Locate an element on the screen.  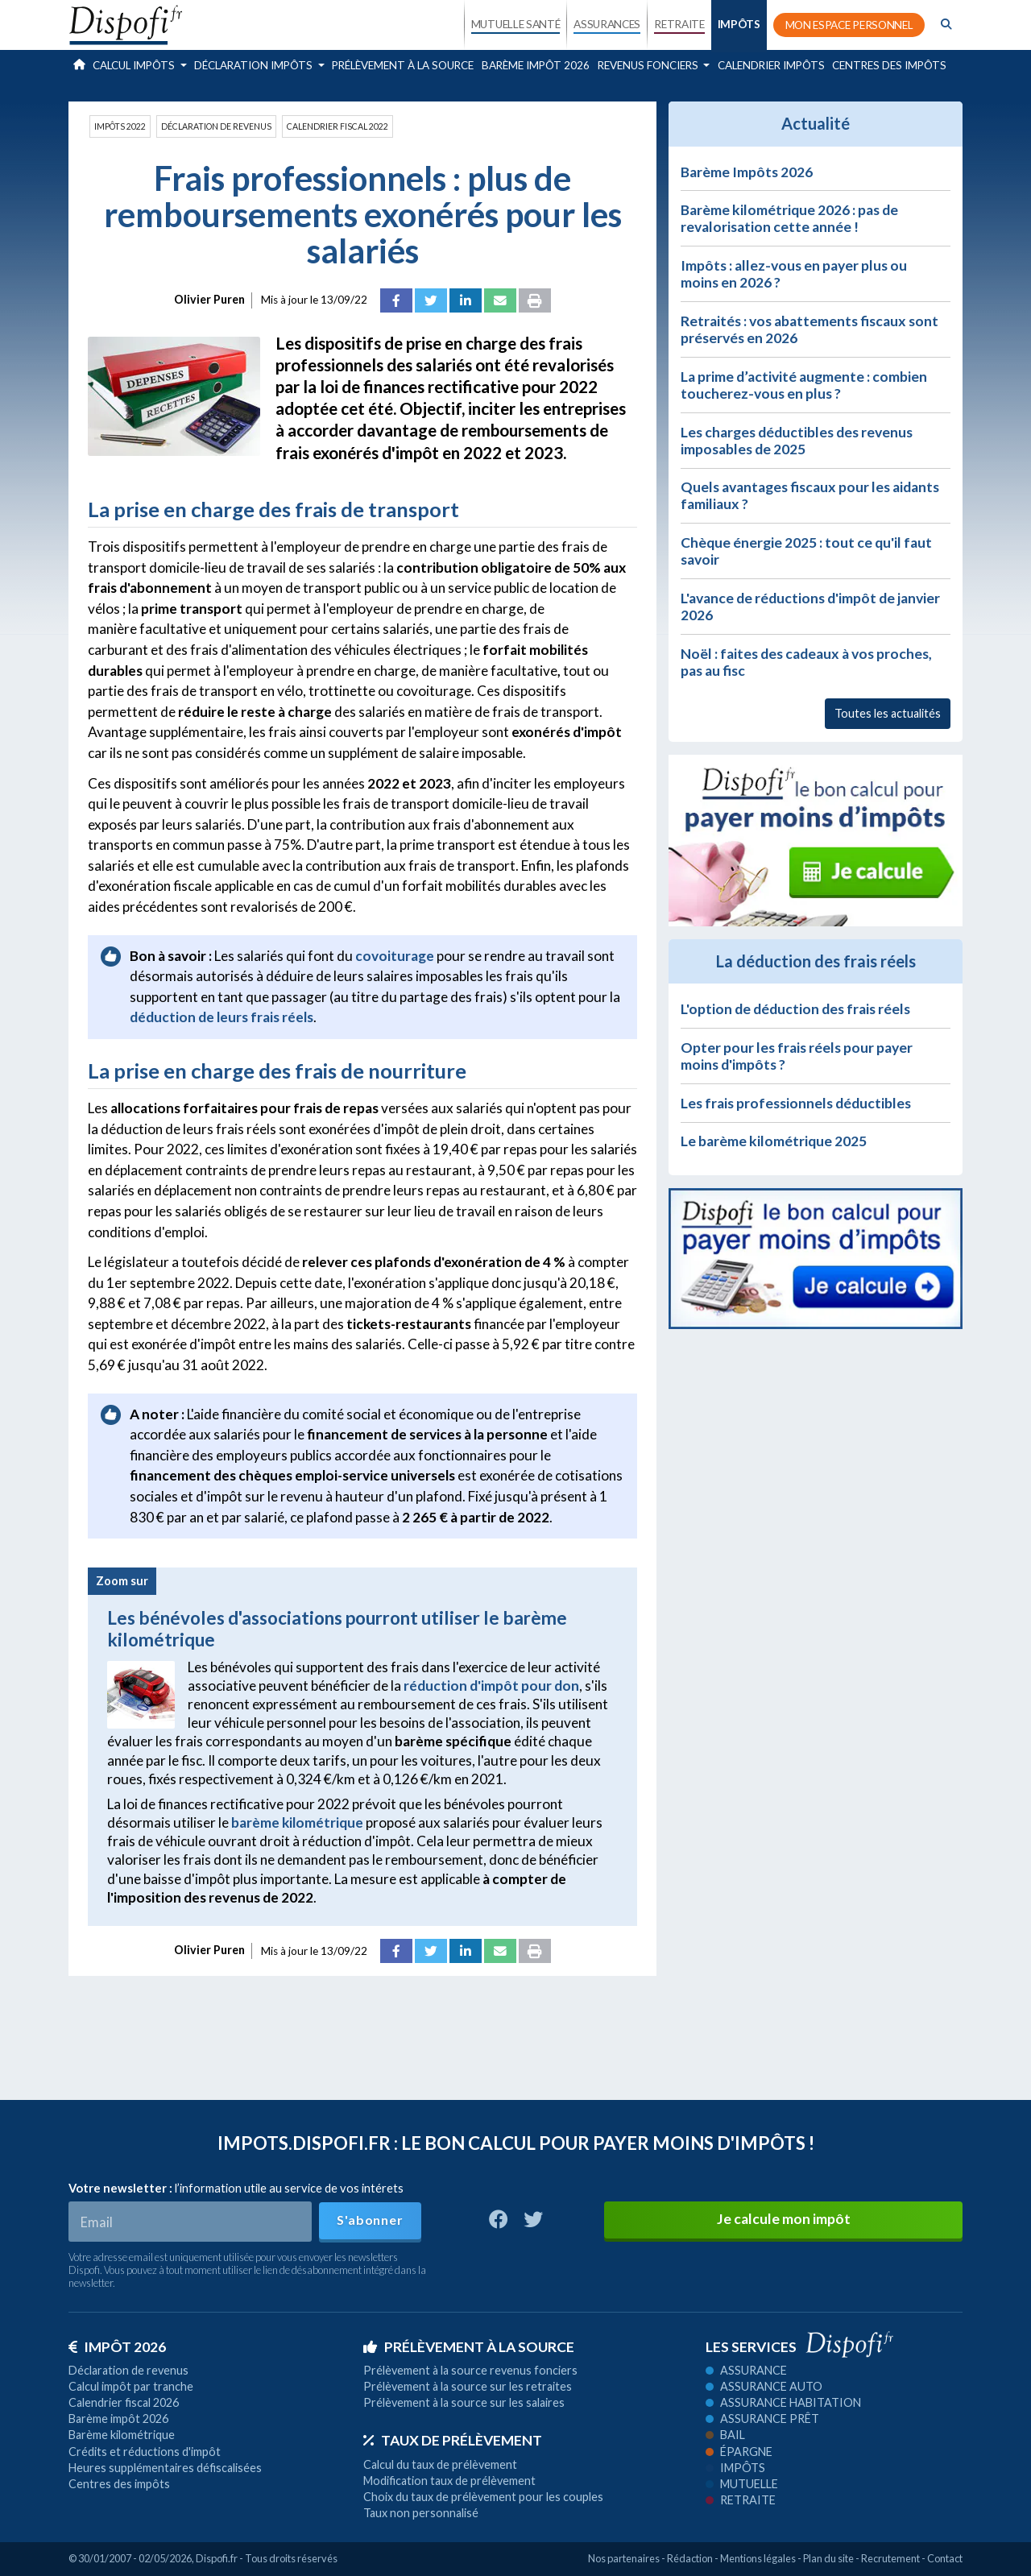
Toutes les actualités is located at coordinates (887, 713).